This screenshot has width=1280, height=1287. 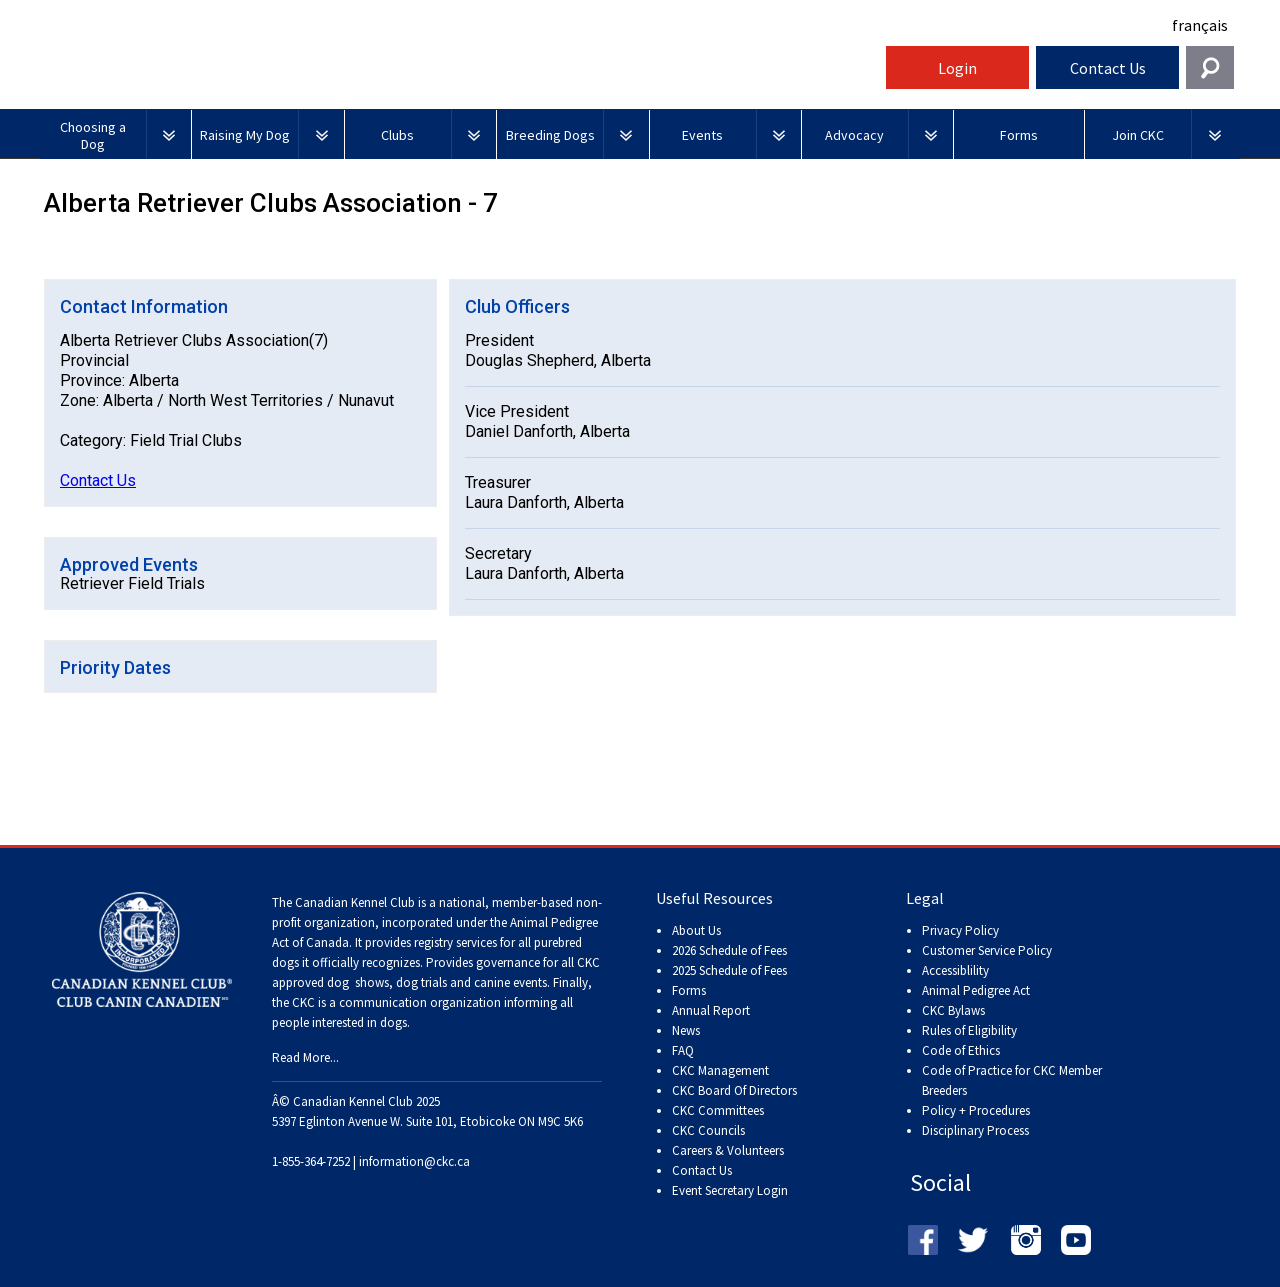 I want to click on Contact Us, so click(x=1108, y=68).